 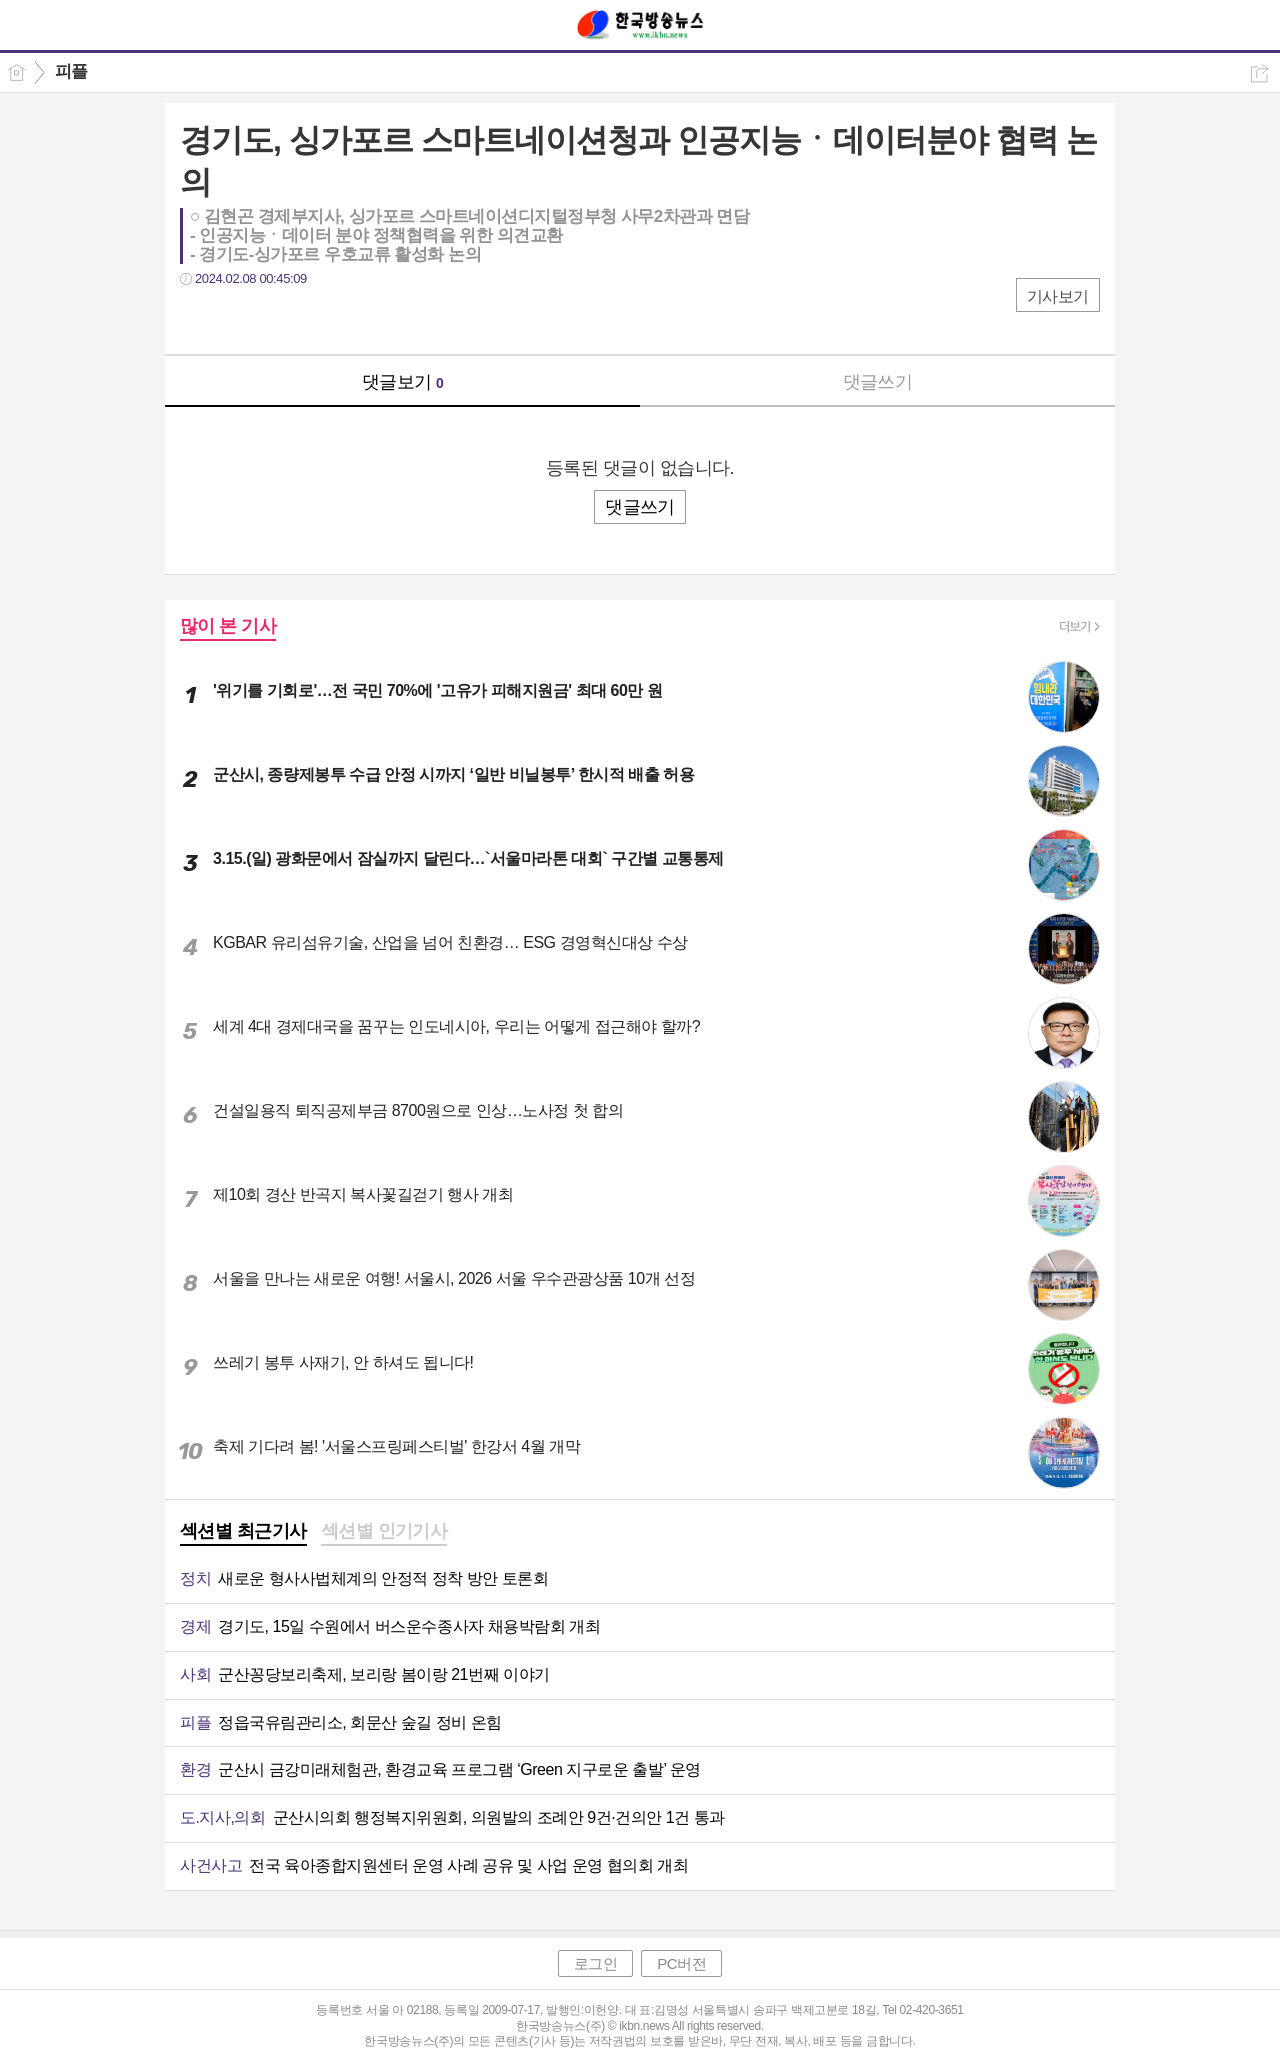 What do you see at coordinates (317, 319) in the screenshot?
I see `기타` at bounding box center [317, 319].